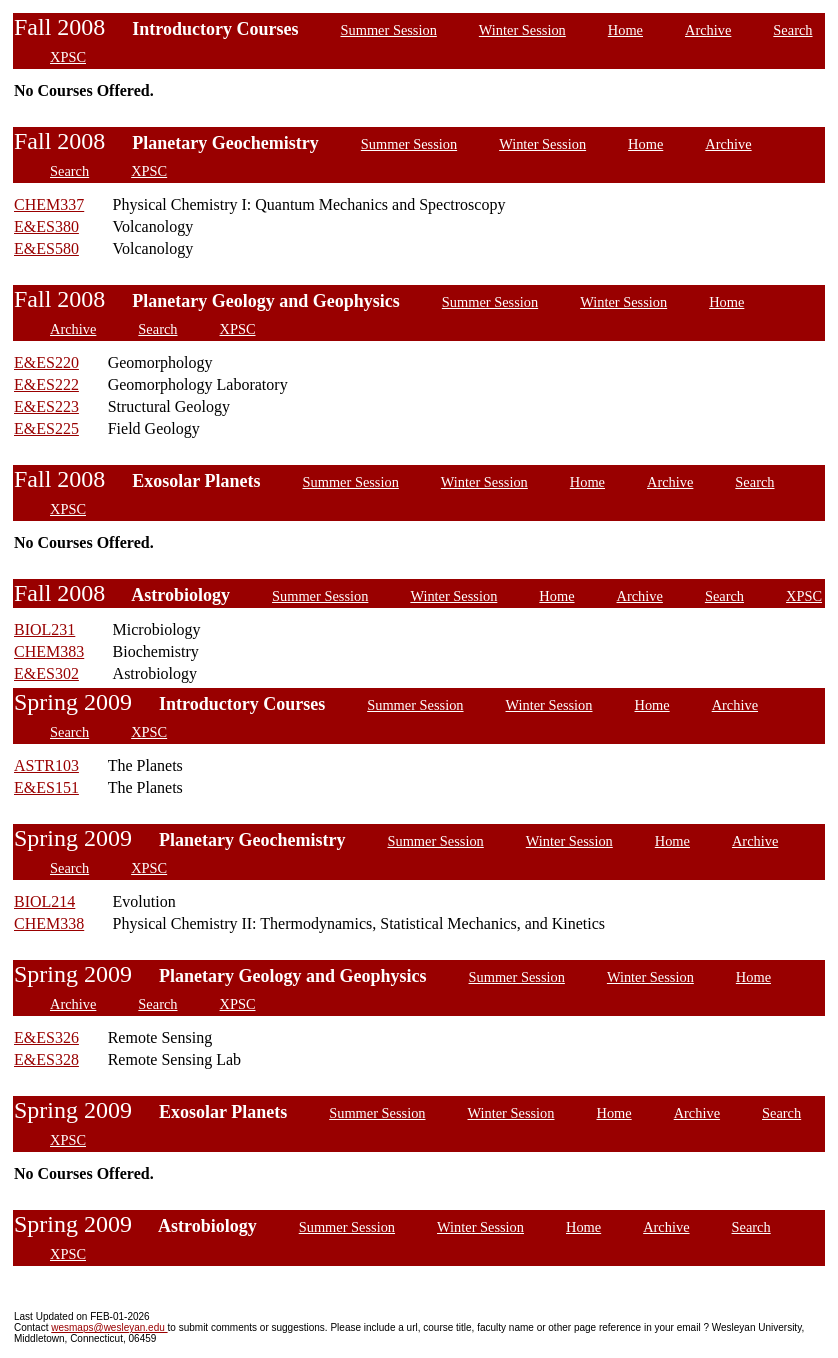 The width and height of the screenshot is (838, 1358). What do you see at coordinates (46, 362) in the screenshot?
I see `E&ES220` at bounding box center [46, 362].